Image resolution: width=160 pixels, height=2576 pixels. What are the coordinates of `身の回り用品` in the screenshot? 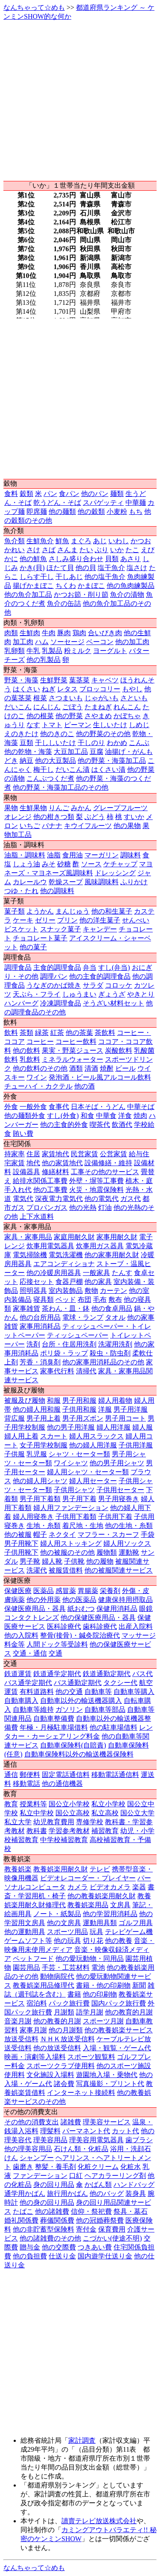 It's located at (53, 2184).